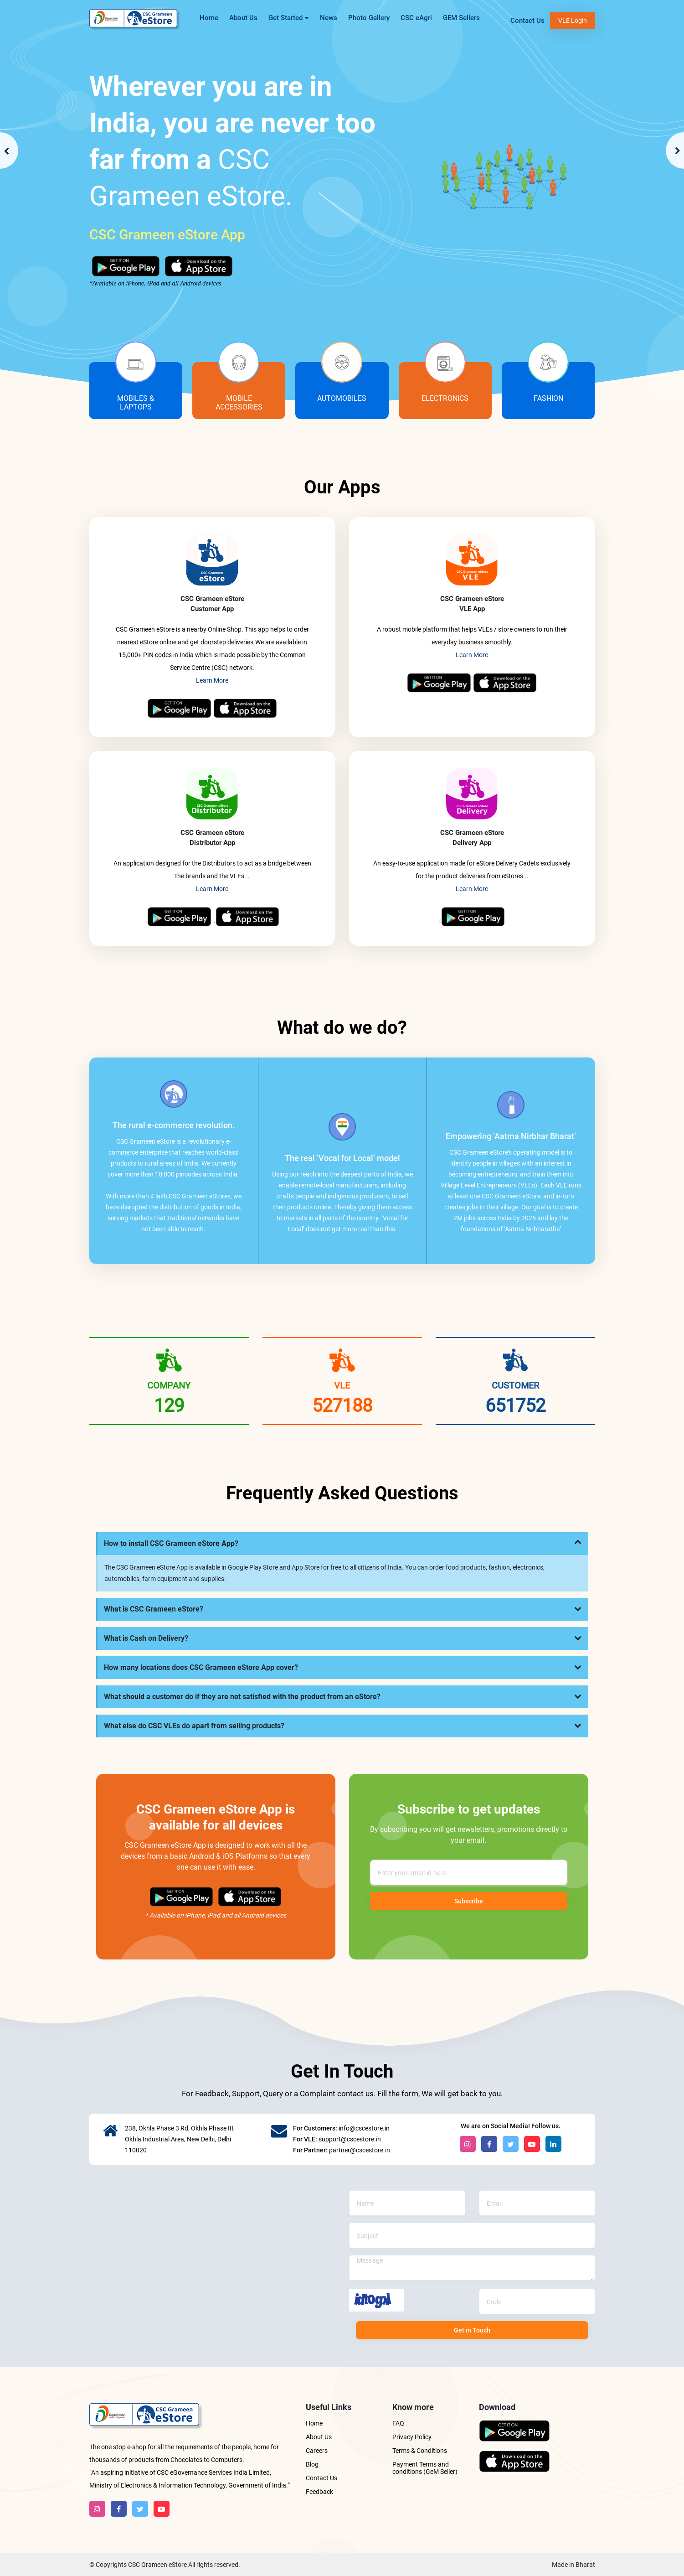  What do you see at coordinates (527, 20) in the screenshot?
I see `Contact Us` at bounding box center [527, 20].